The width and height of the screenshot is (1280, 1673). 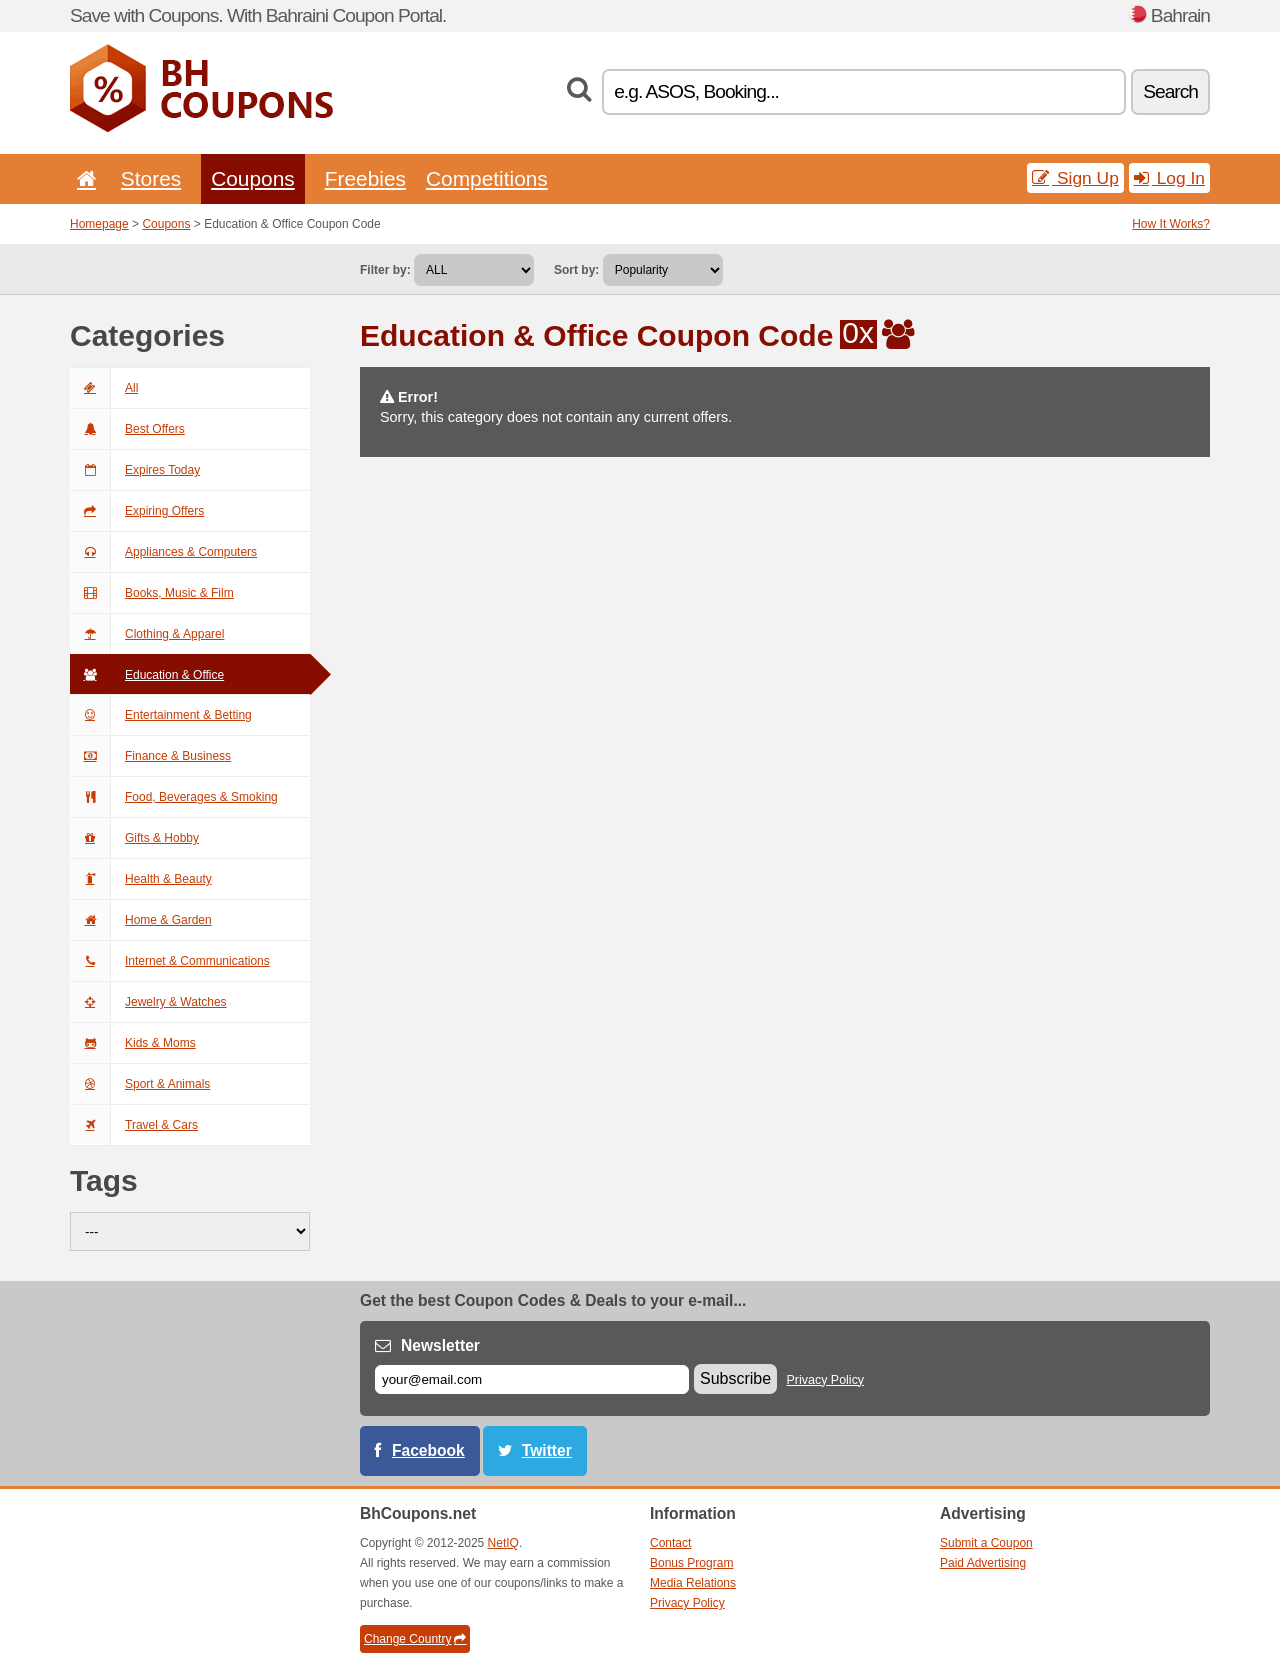 What do you see at coordinates (986, 1543) in the screenshot?
I see `Submit a Coupon` at bounding box center [986, 1543].